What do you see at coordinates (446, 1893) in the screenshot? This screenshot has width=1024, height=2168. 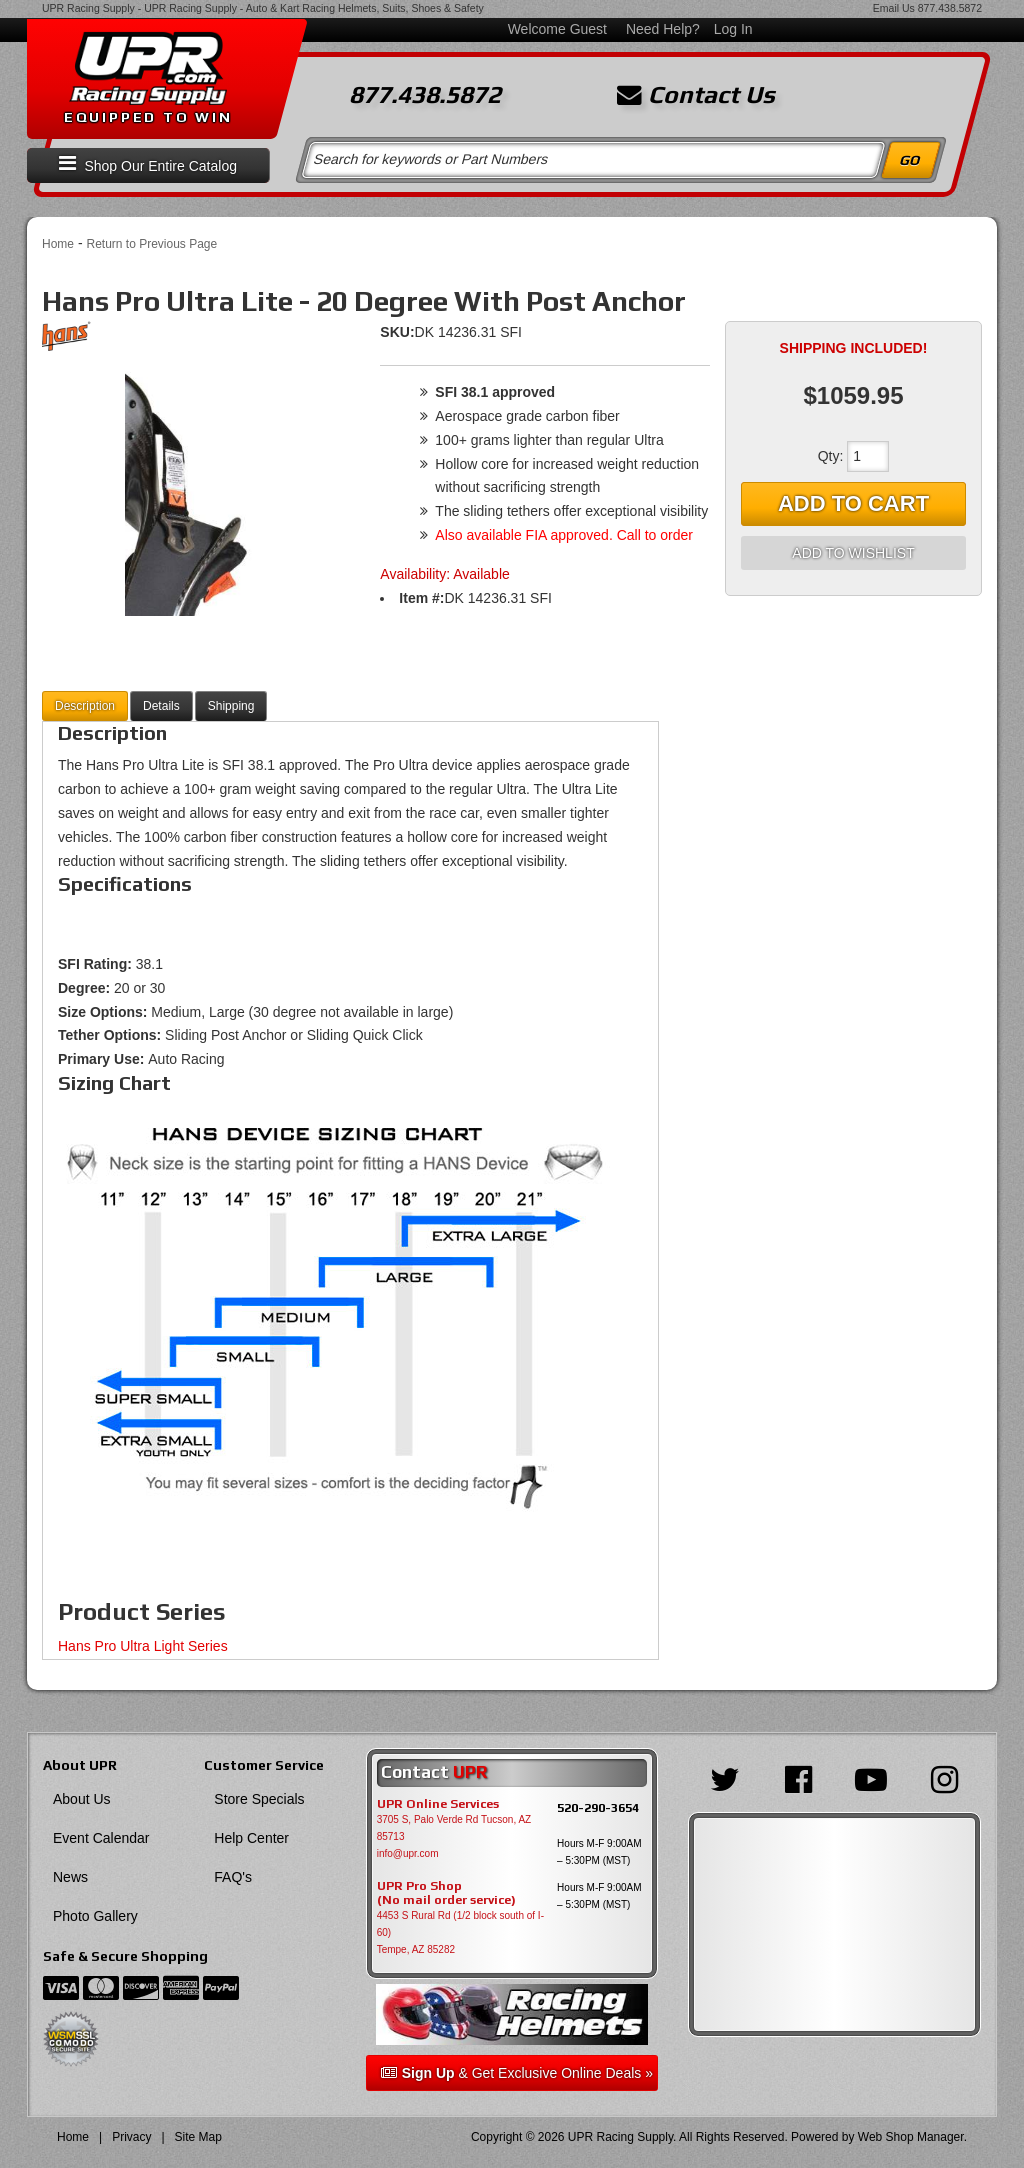 I see `UPR Pro Shop(No mail order service)` at bounding box center [446, 1893].